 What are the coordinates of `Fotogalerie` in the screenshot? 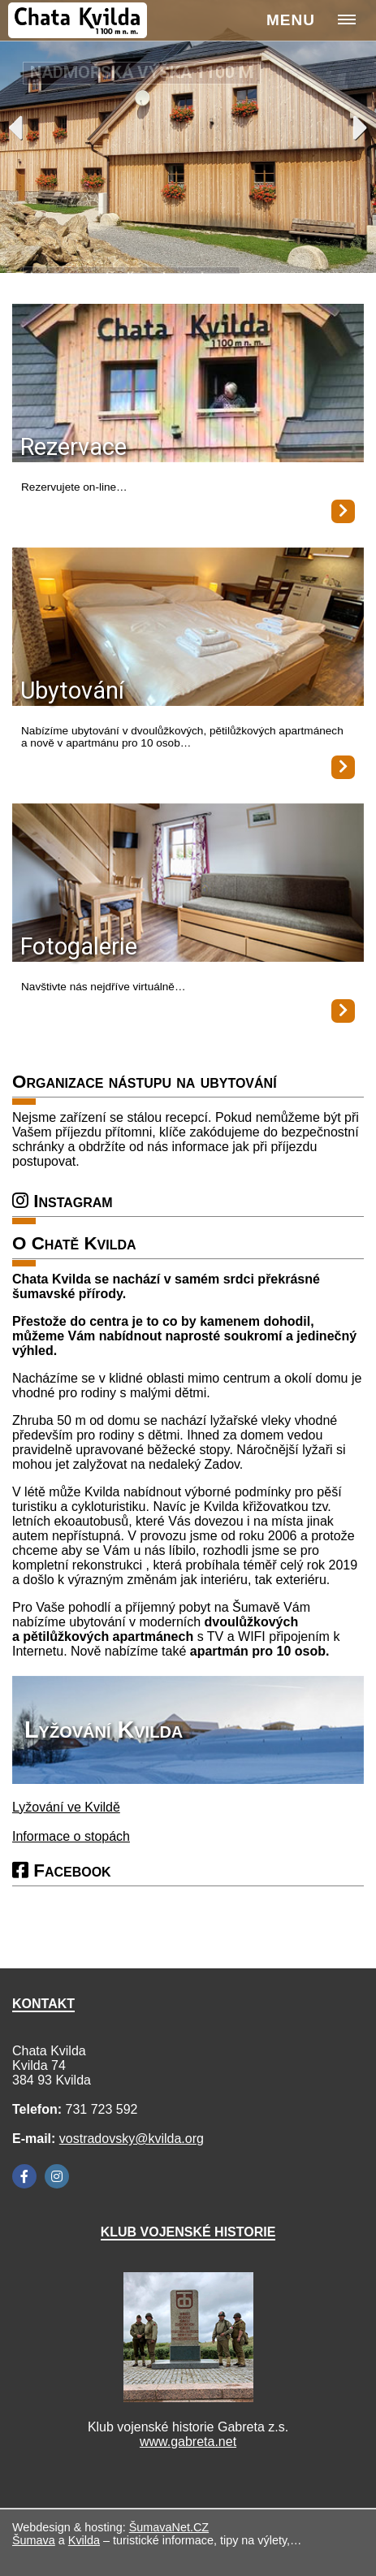 It's located at (78, 946).